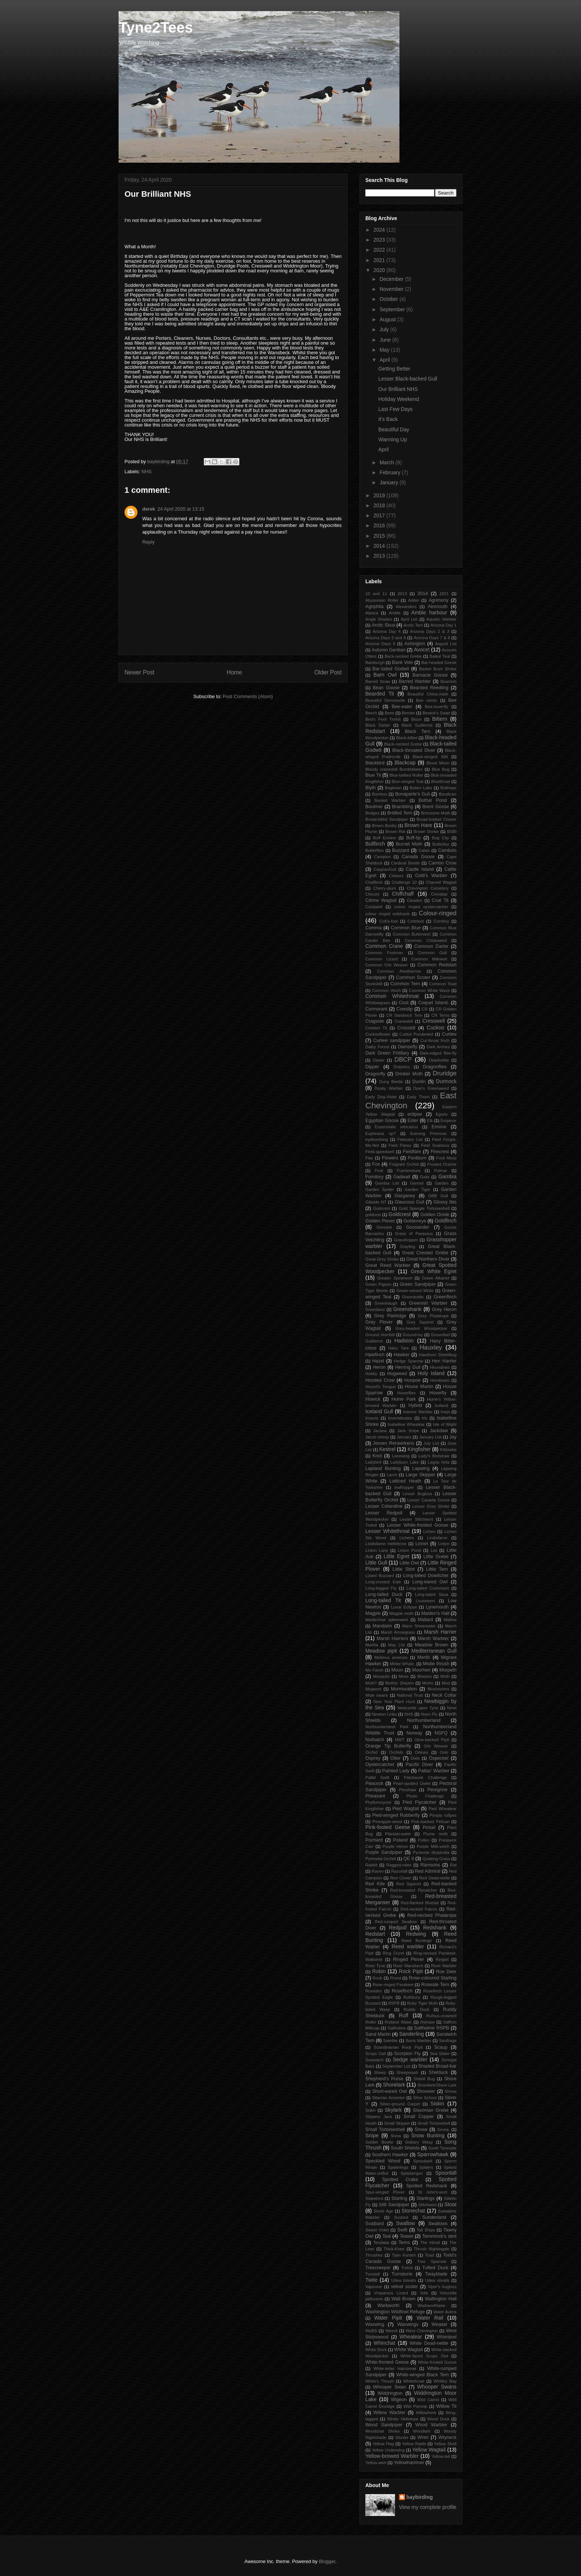 Image resolution: width=581 pixels, height=2576 pixels. What do you see at coordinates (384, 946) in the screenshot?
I see `Common Crane` at bounding box center [384, 946].